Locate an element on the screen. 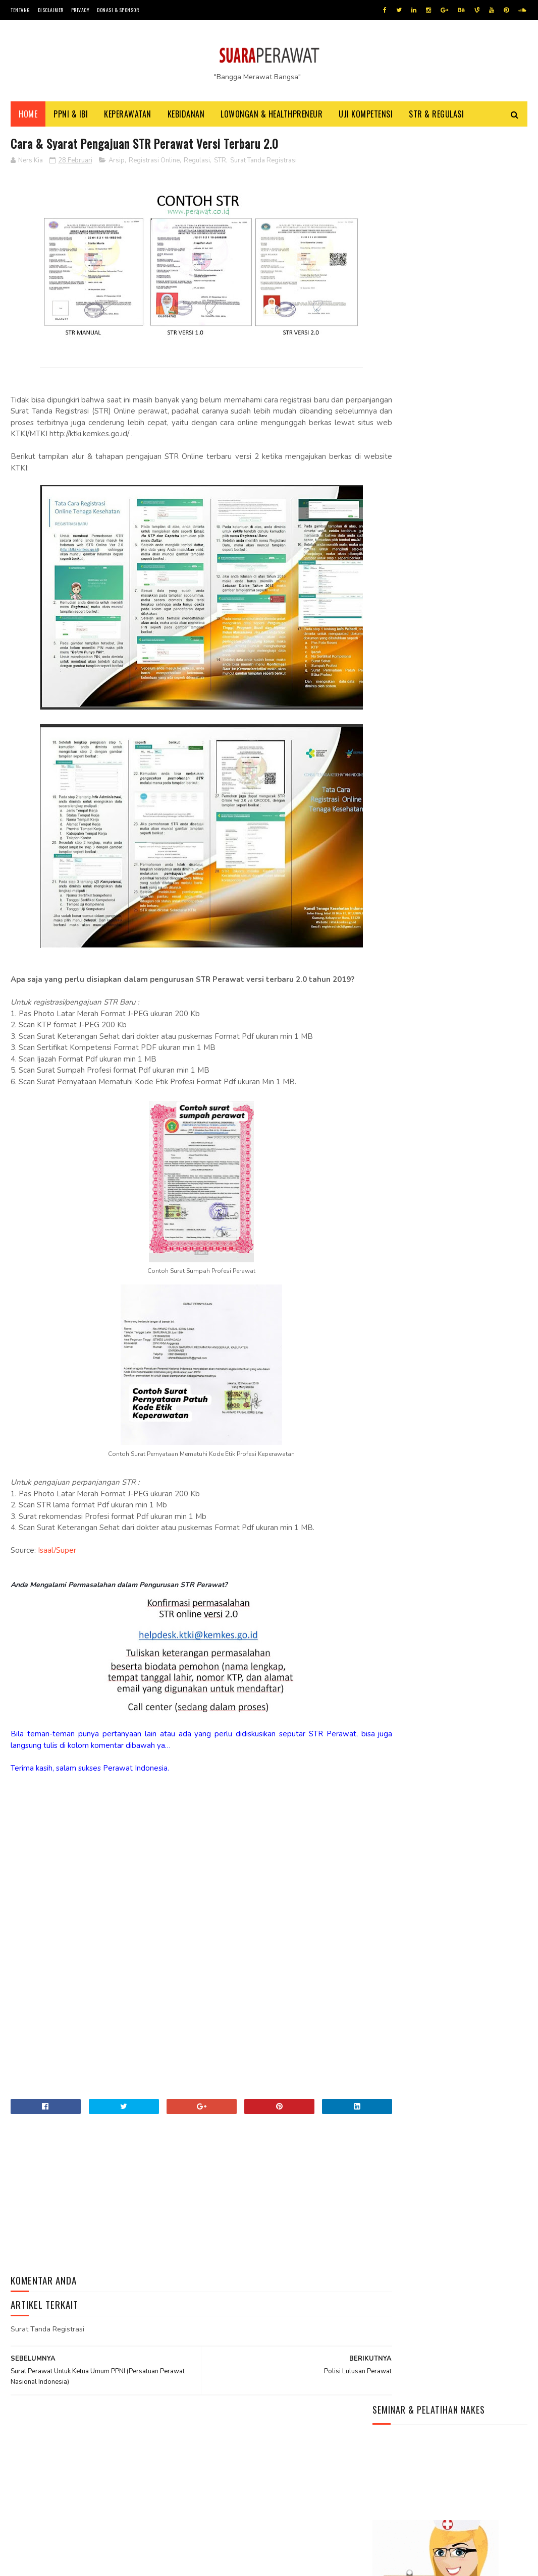 The width and height of the screenshot is (538, 2576). Agar Diterima Bekerja, Siapkan Beberapa Dokumen Penting Berikut is located at coordinates (433, 2530).